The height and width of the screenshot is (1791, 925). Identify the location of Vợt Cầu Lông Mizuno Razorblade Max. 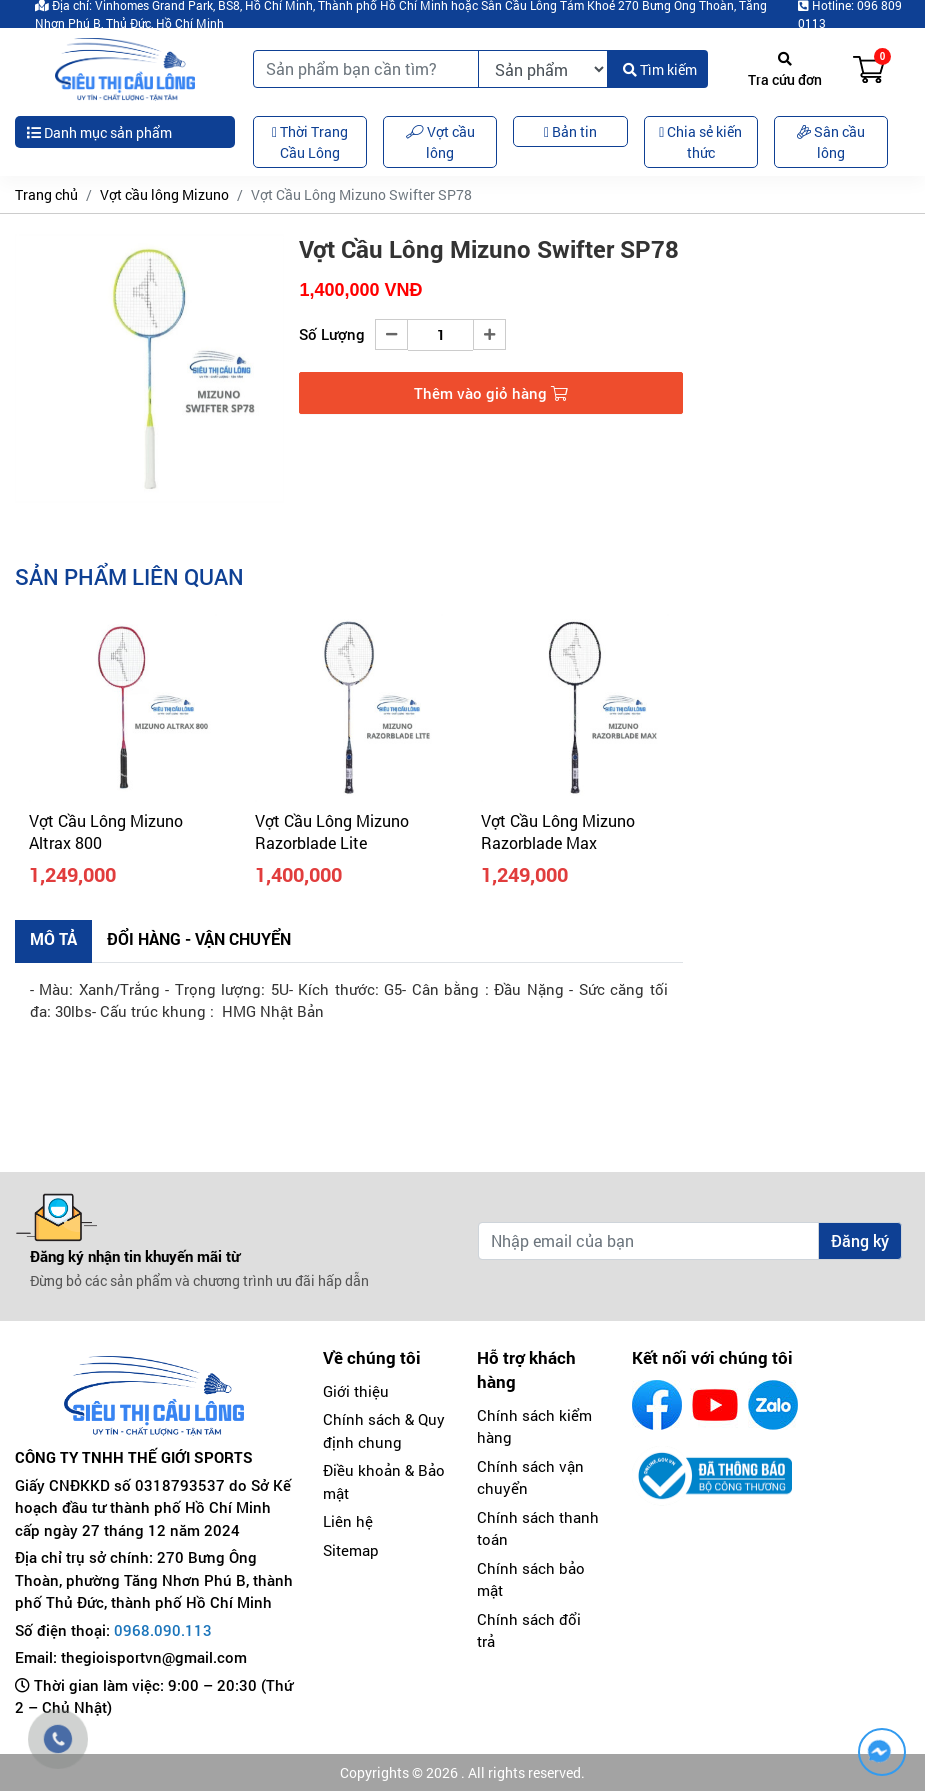
(558, 831).